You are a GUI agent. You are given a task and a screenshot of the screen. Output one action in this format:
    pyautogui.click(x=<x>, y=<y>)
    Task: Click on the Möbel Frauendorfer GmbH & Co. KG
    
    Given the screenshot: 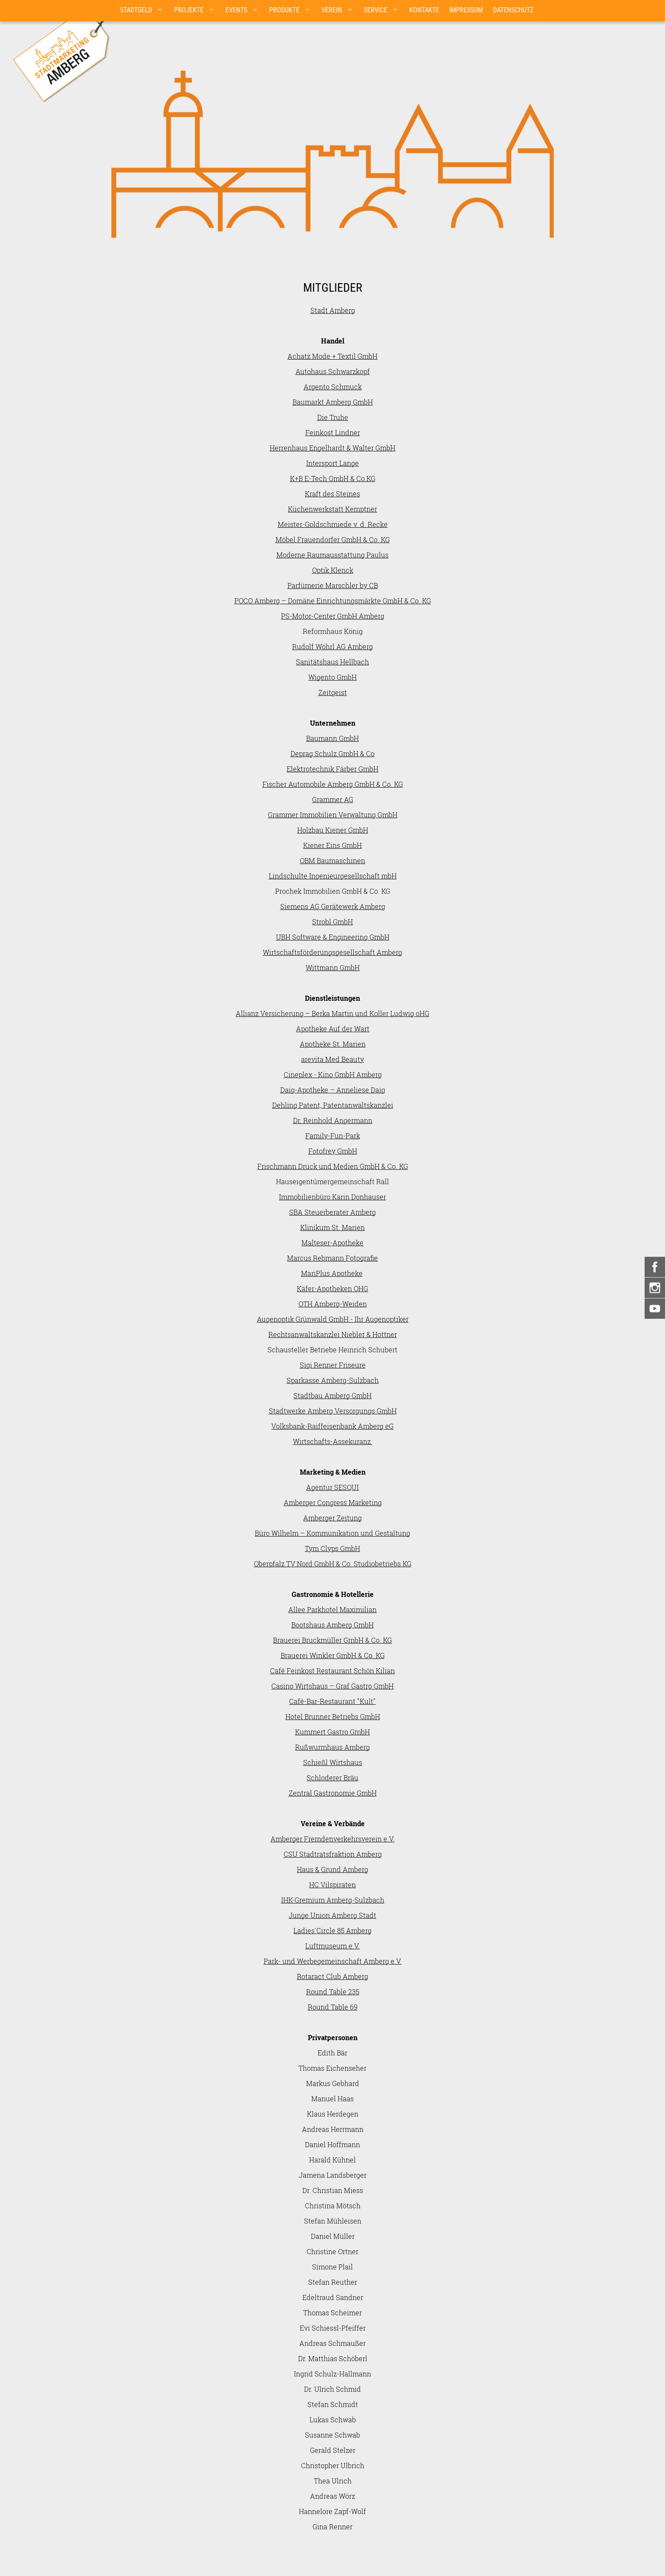 What is the action you would take?
    pyautogui.click(x=333, y=539)
    